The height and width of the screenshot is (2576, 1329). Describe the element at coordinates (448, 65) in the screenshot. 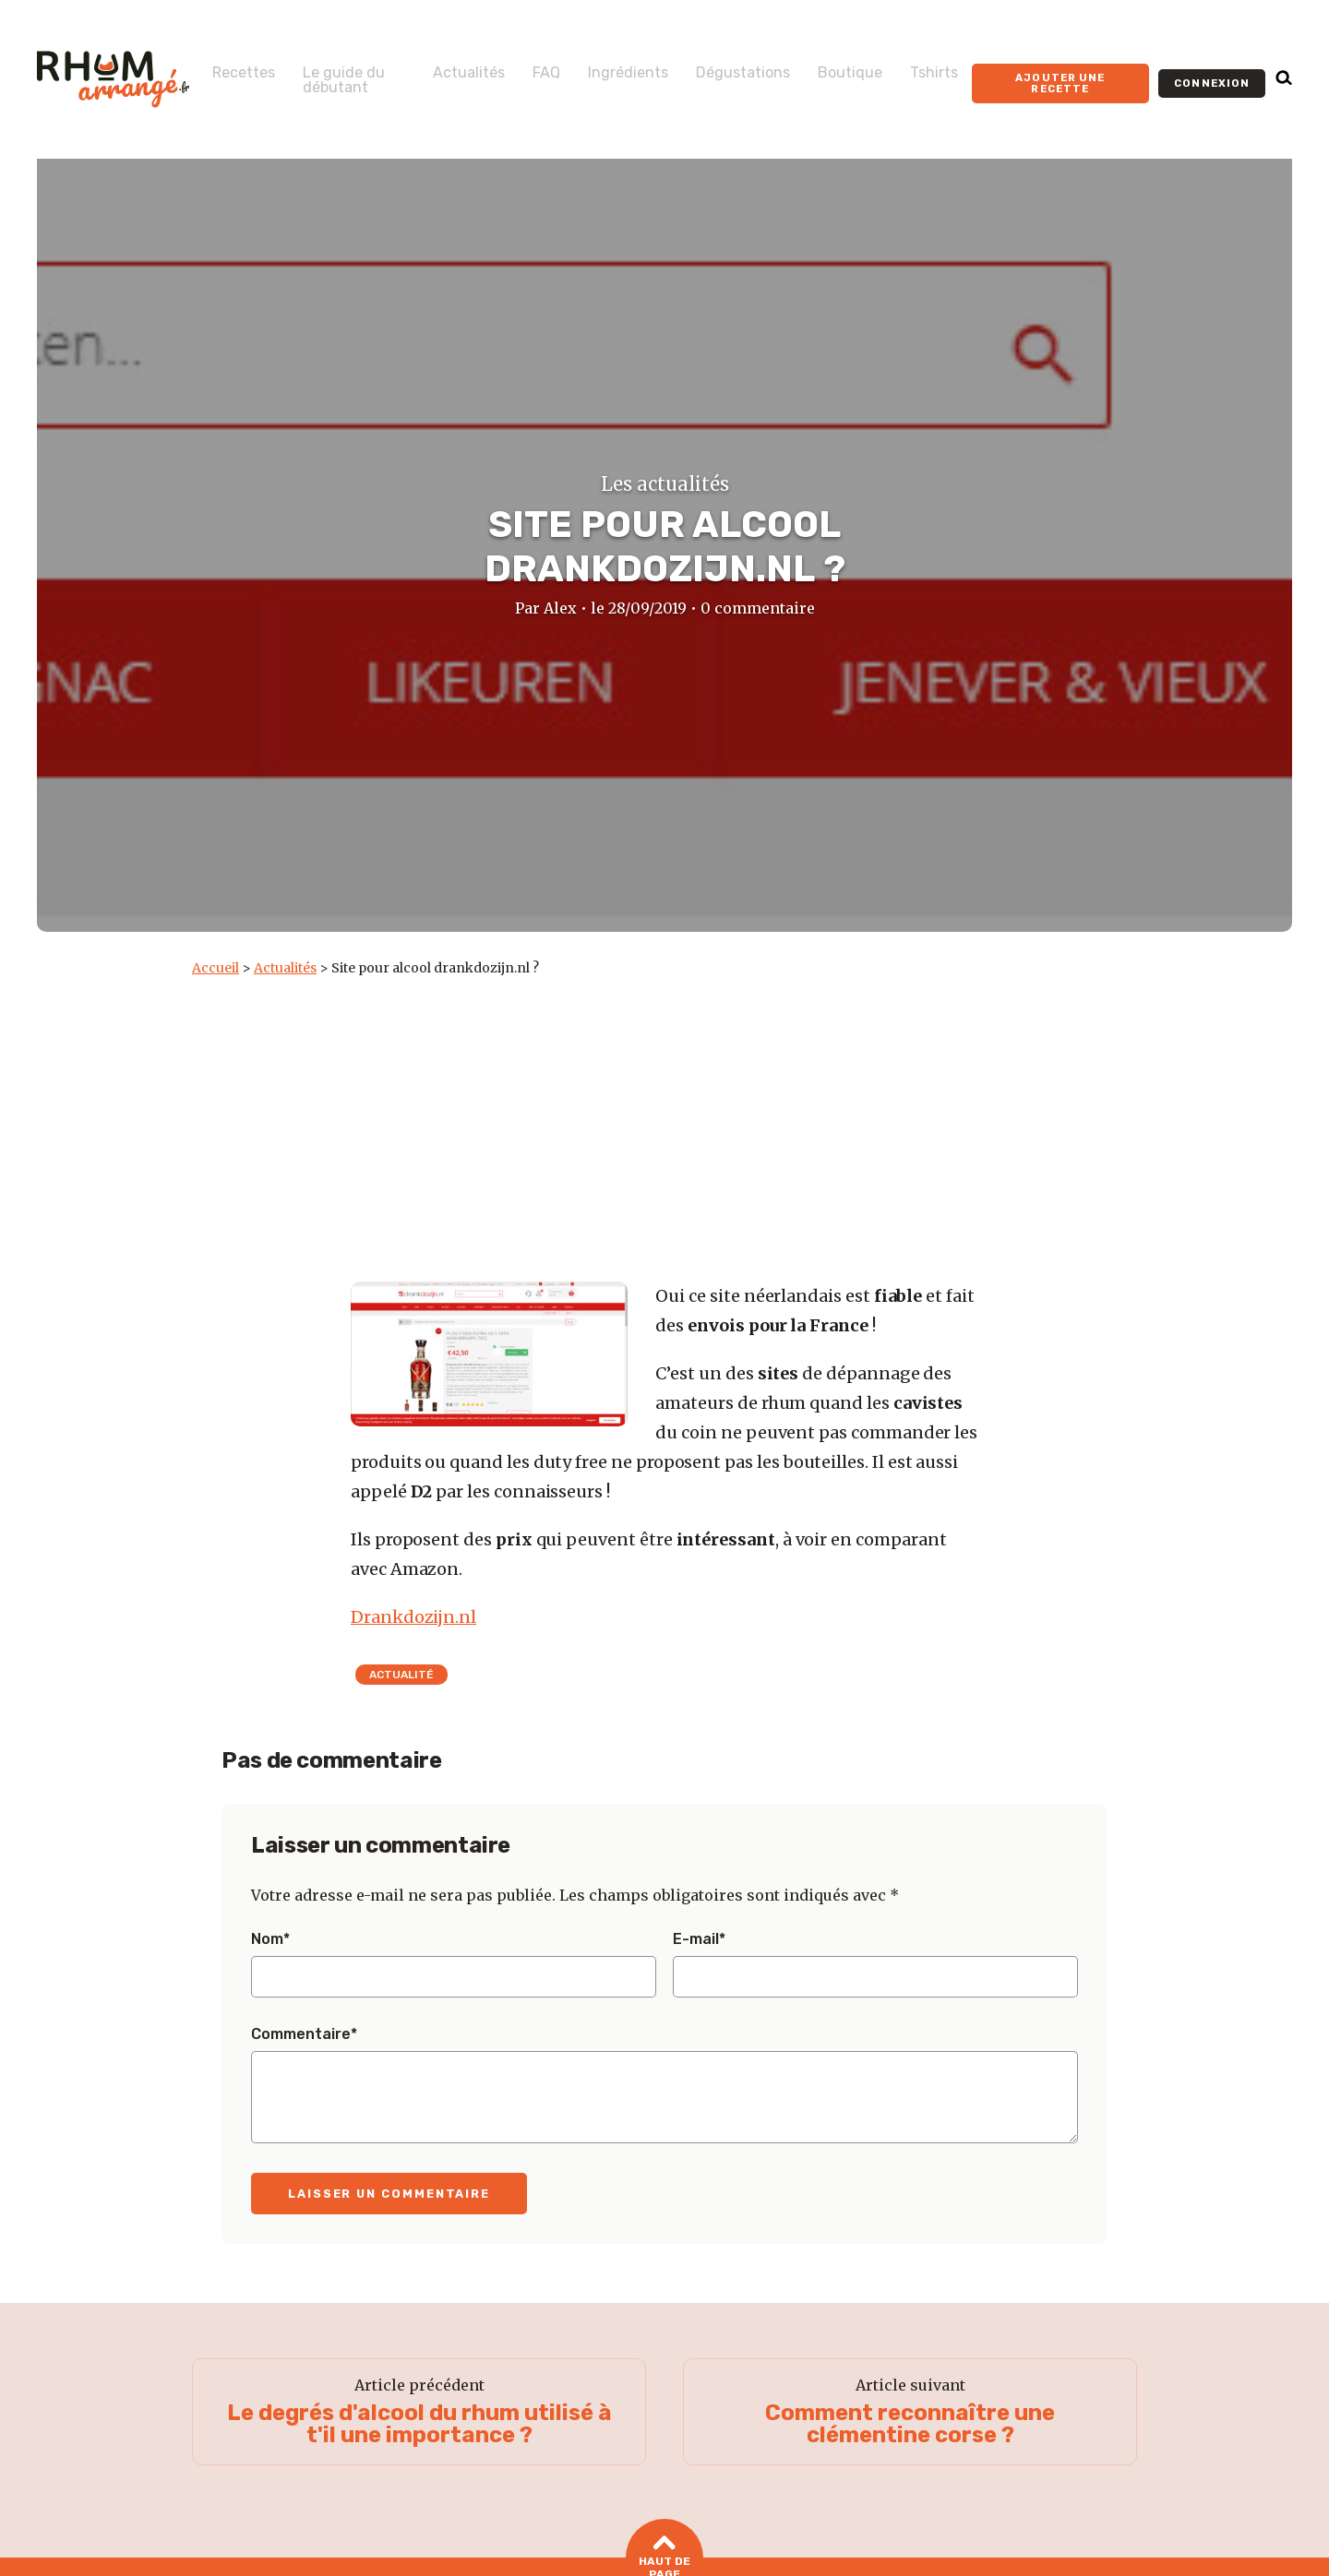

I see `Actualités` at that location.